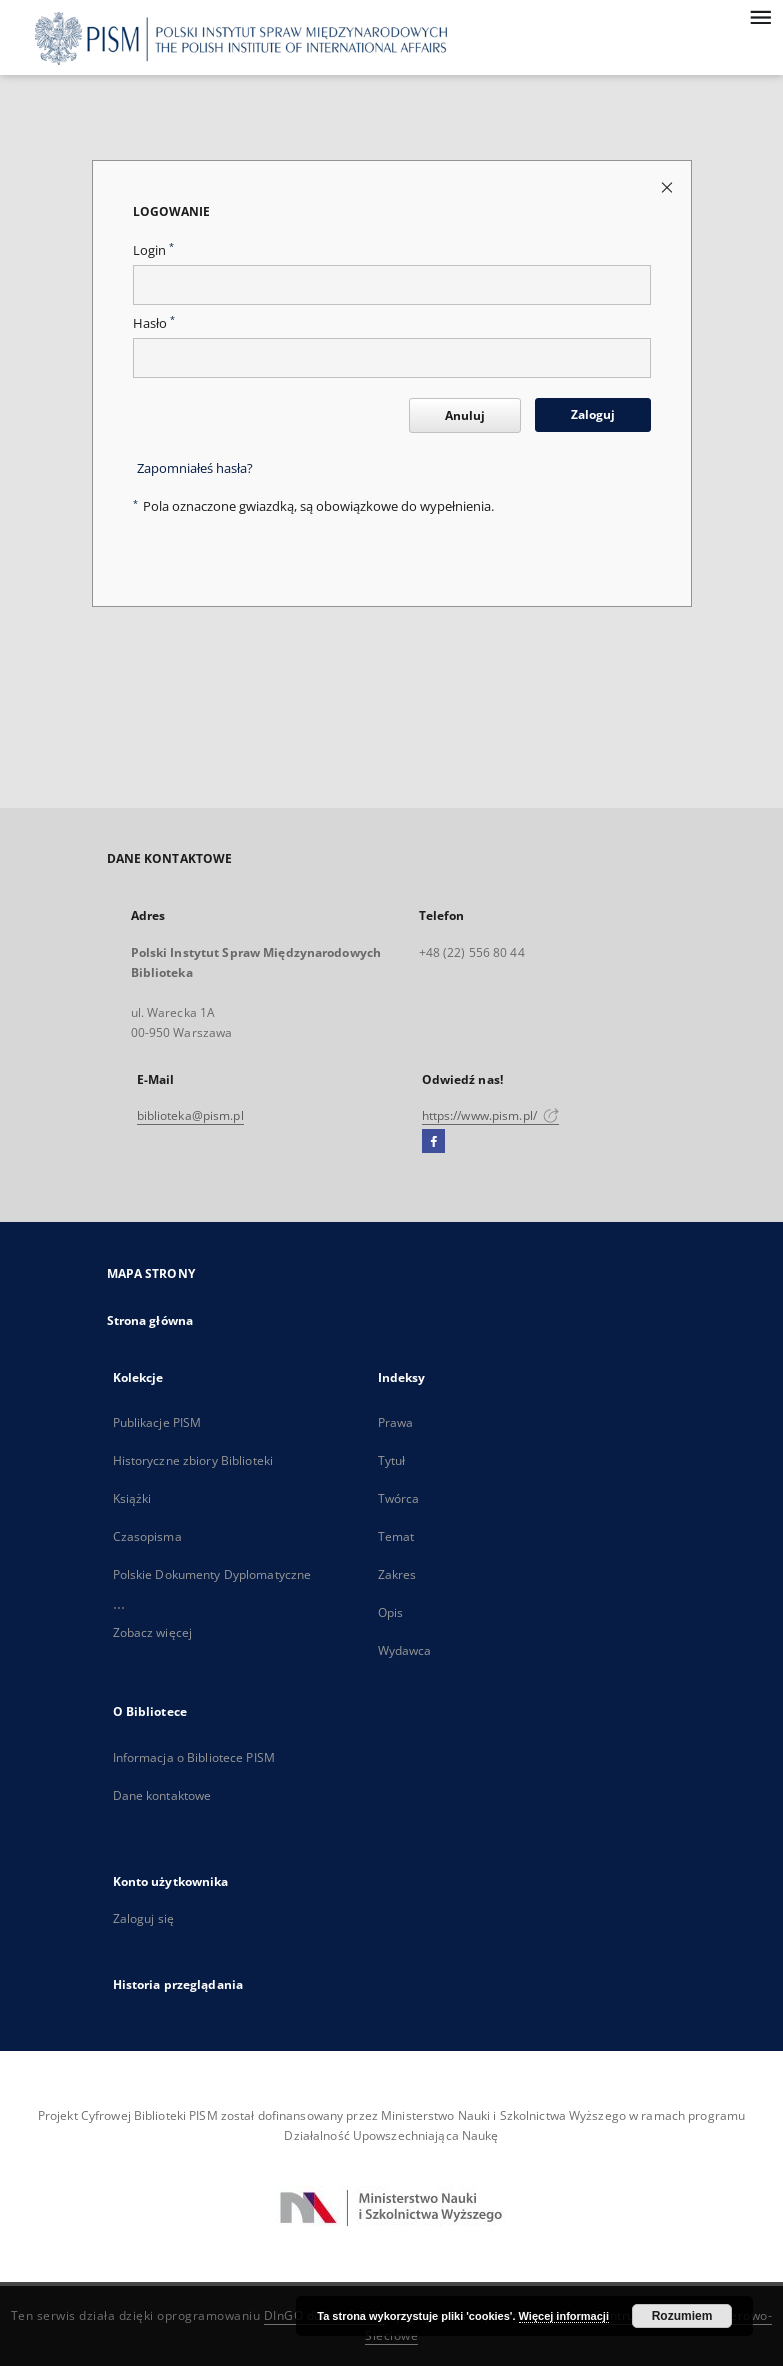 The image size is (783, 2366). Describe the element at coordinates (132, 1498) in the screenshot. I see `Książki` at that location.